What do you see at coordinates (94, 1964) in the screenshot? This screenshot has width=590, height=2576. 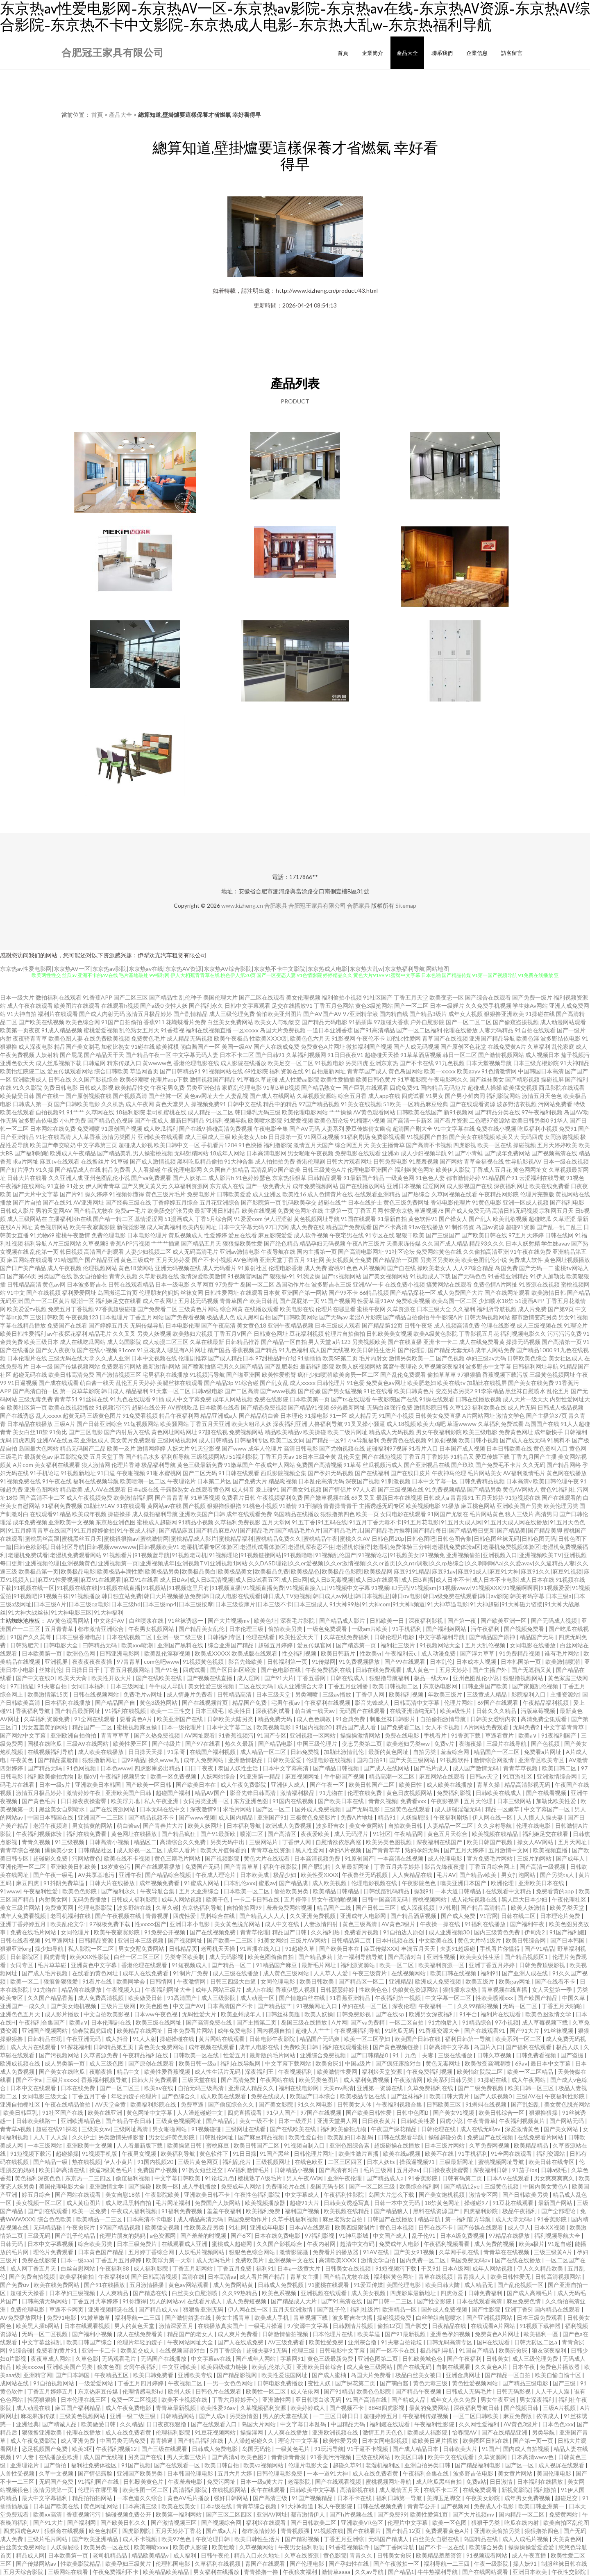 I see `亚洲黄色中文字幕` at bounding box center [94, 1964].